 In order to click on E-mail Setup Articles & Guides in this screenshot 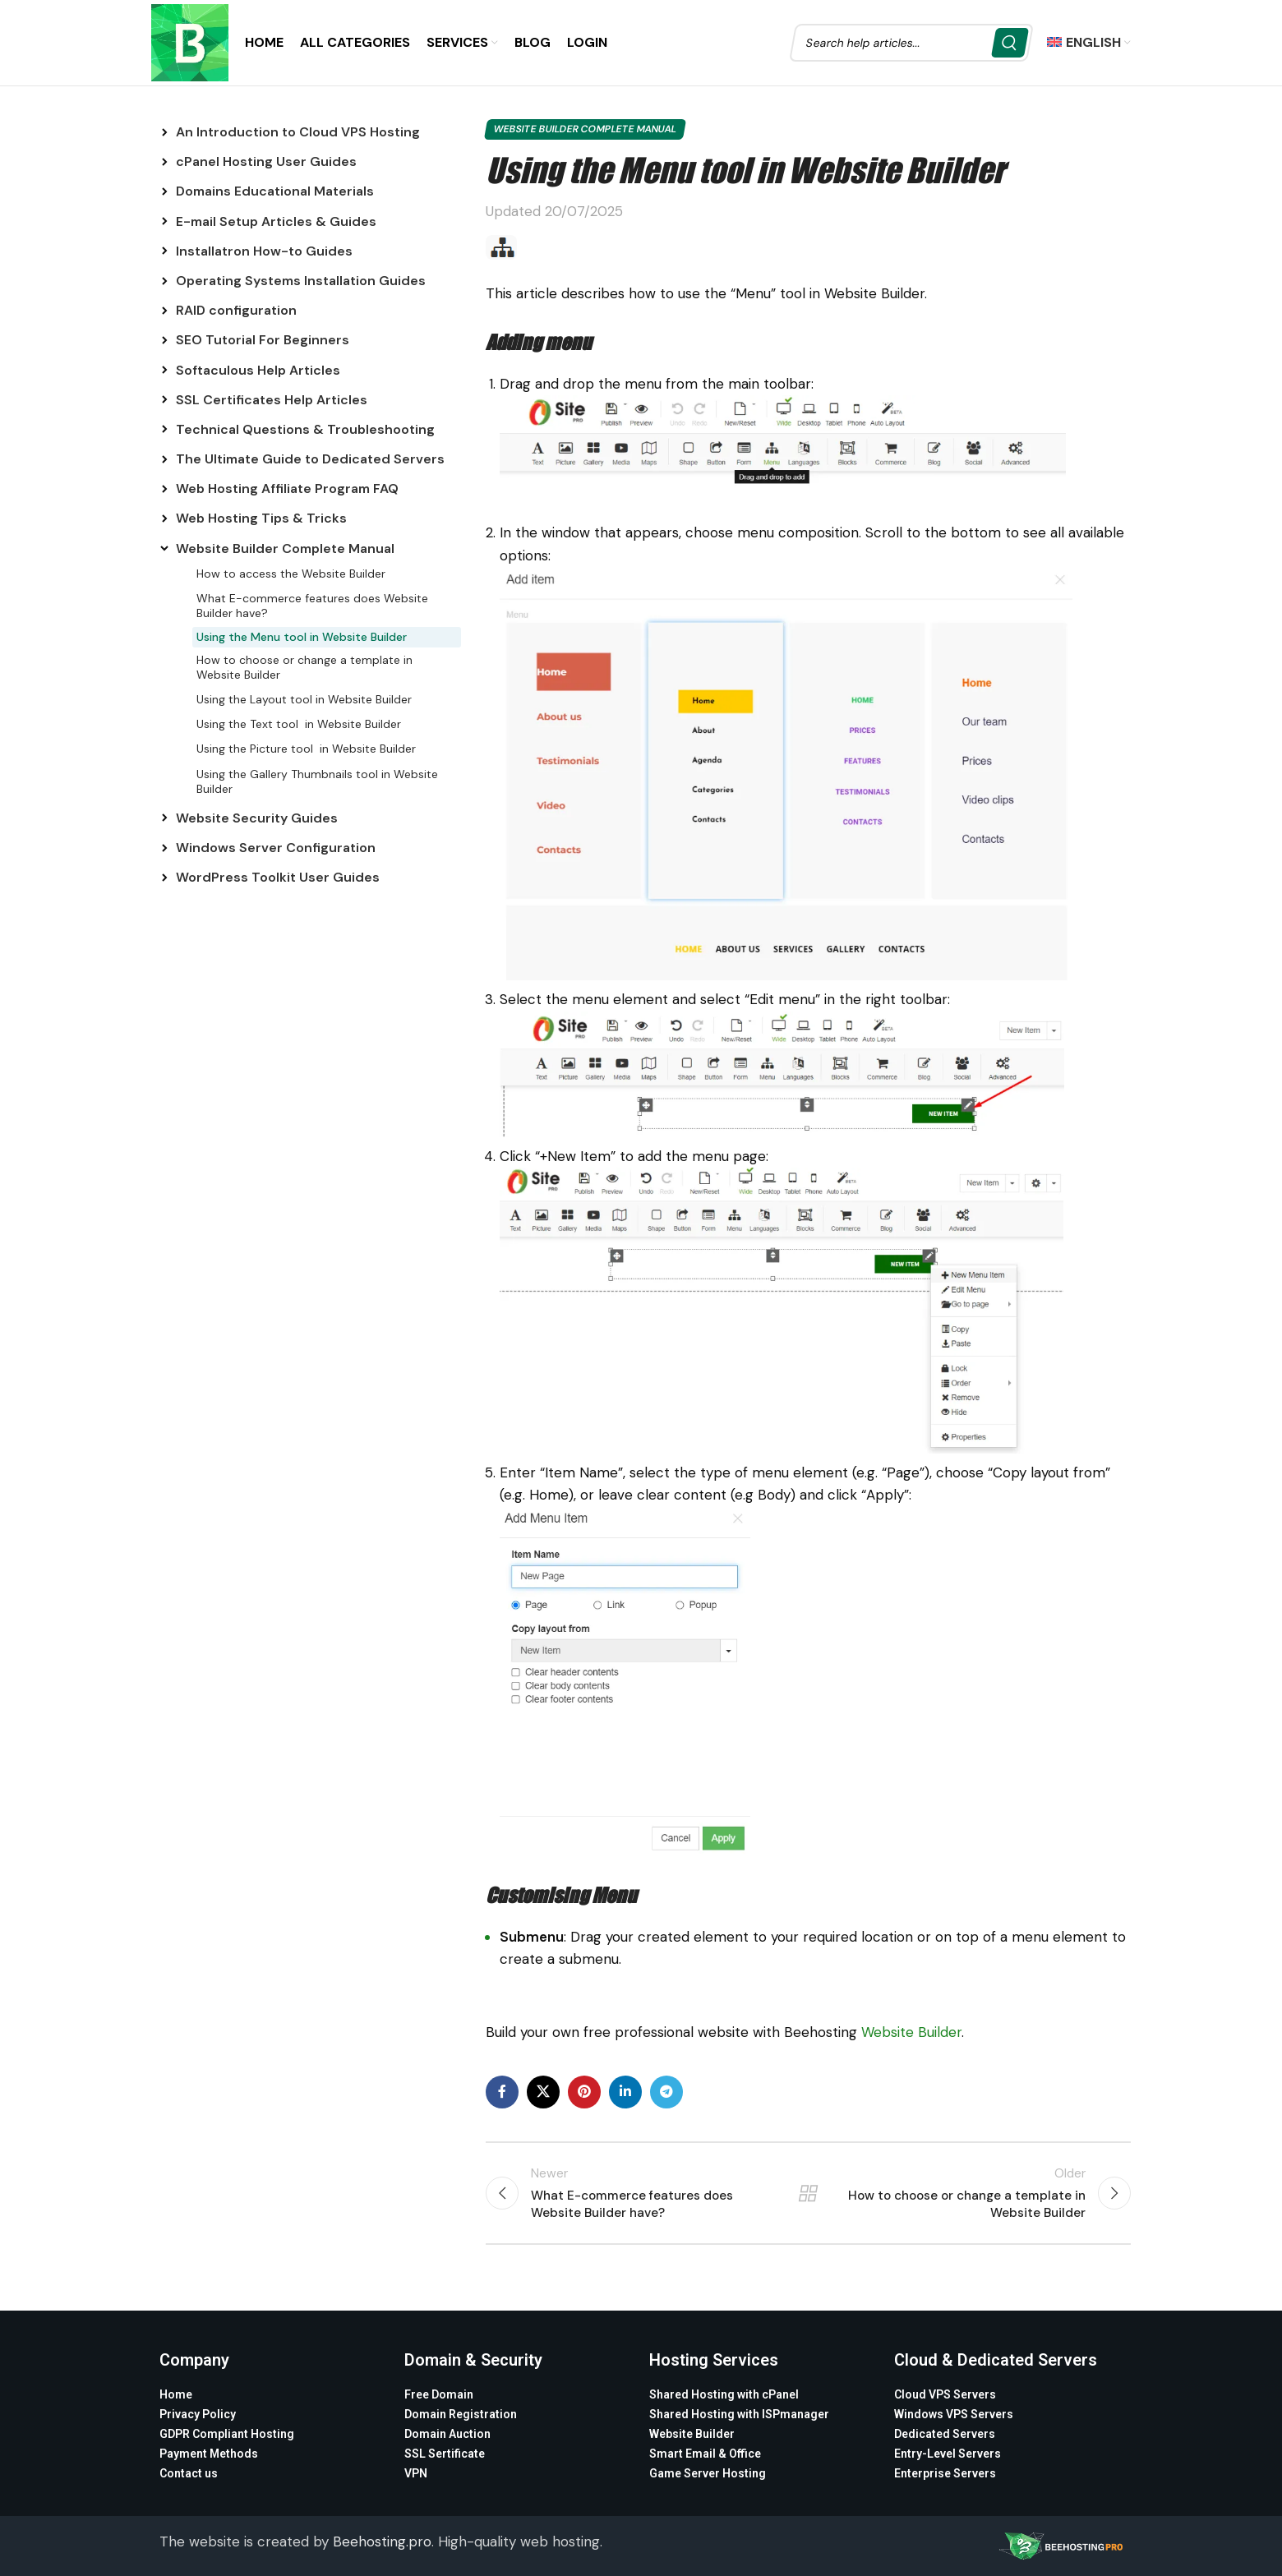, I will do `click(276, 221)`.